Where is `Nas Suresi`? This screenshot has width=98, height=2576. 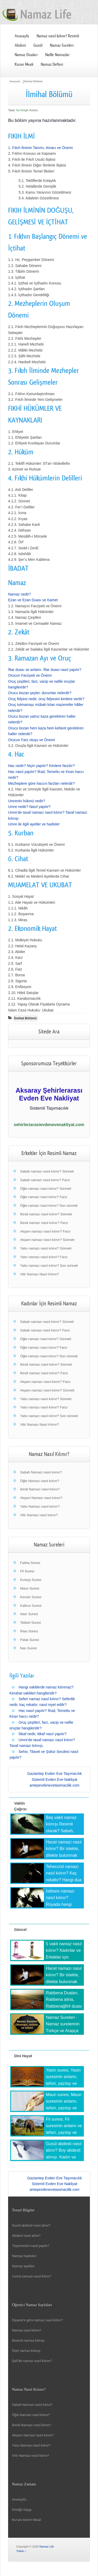 Nas Suresi is located at coordinates (28, 1648).